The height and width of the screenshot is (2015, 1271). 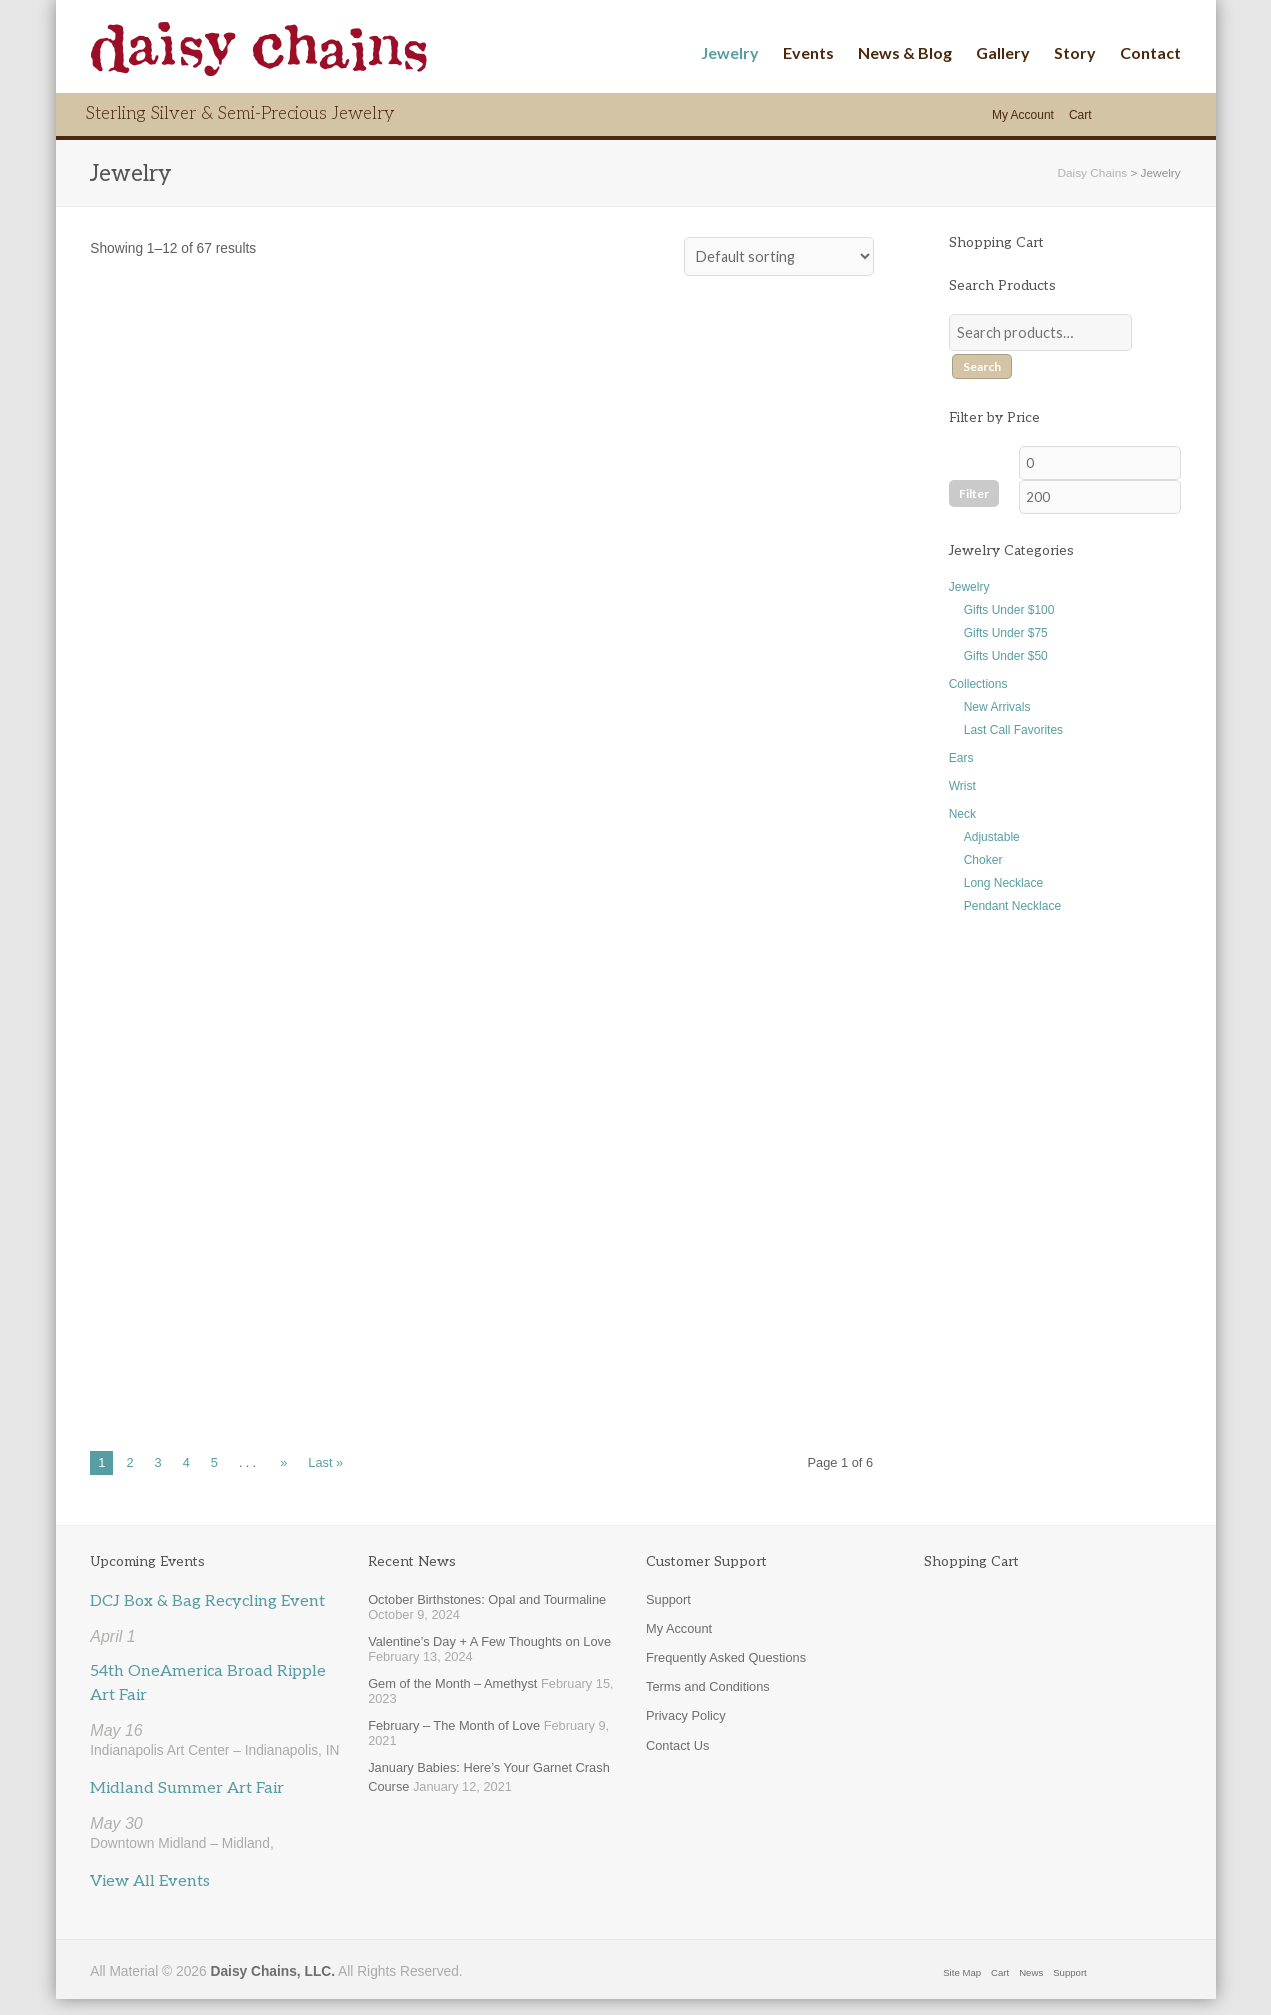 What do you see at coordinates (489, 1641) in the screenshot?
I see `Valentine’s Day + A Few Thoughts on Love` at bounding box center [489, 1641].